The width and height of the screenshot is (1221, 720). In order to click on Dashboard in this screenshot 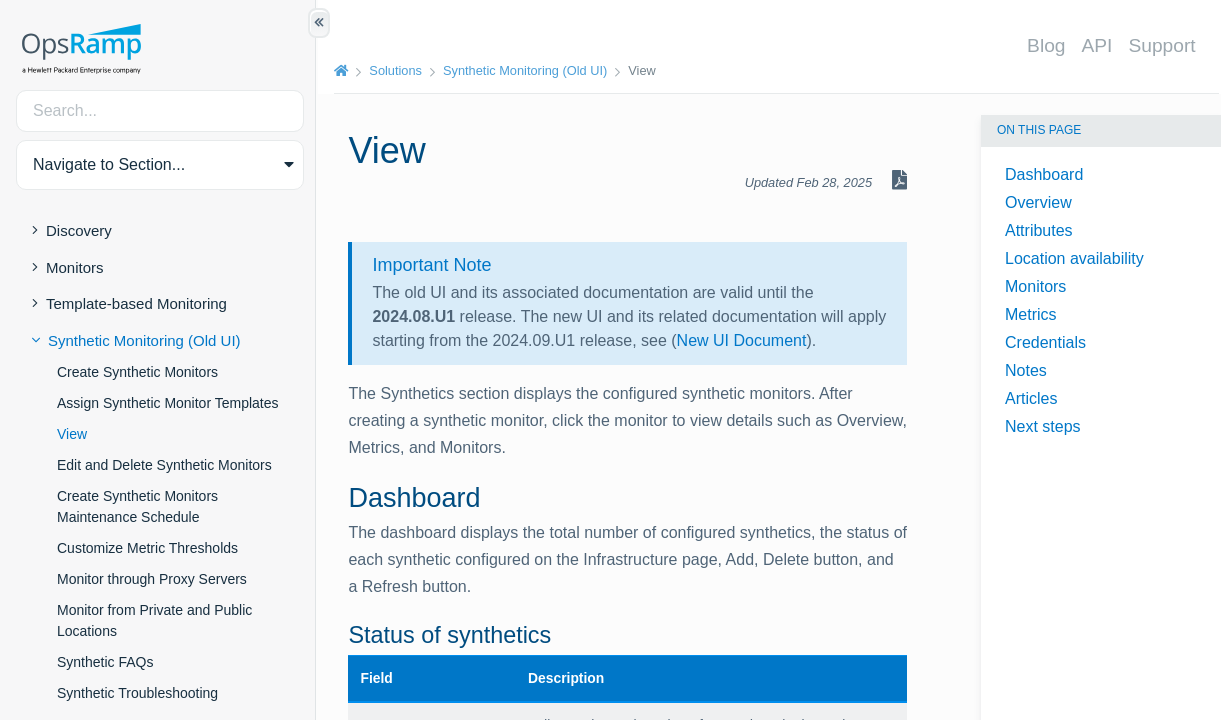, I will do `click(1044, 174)`.